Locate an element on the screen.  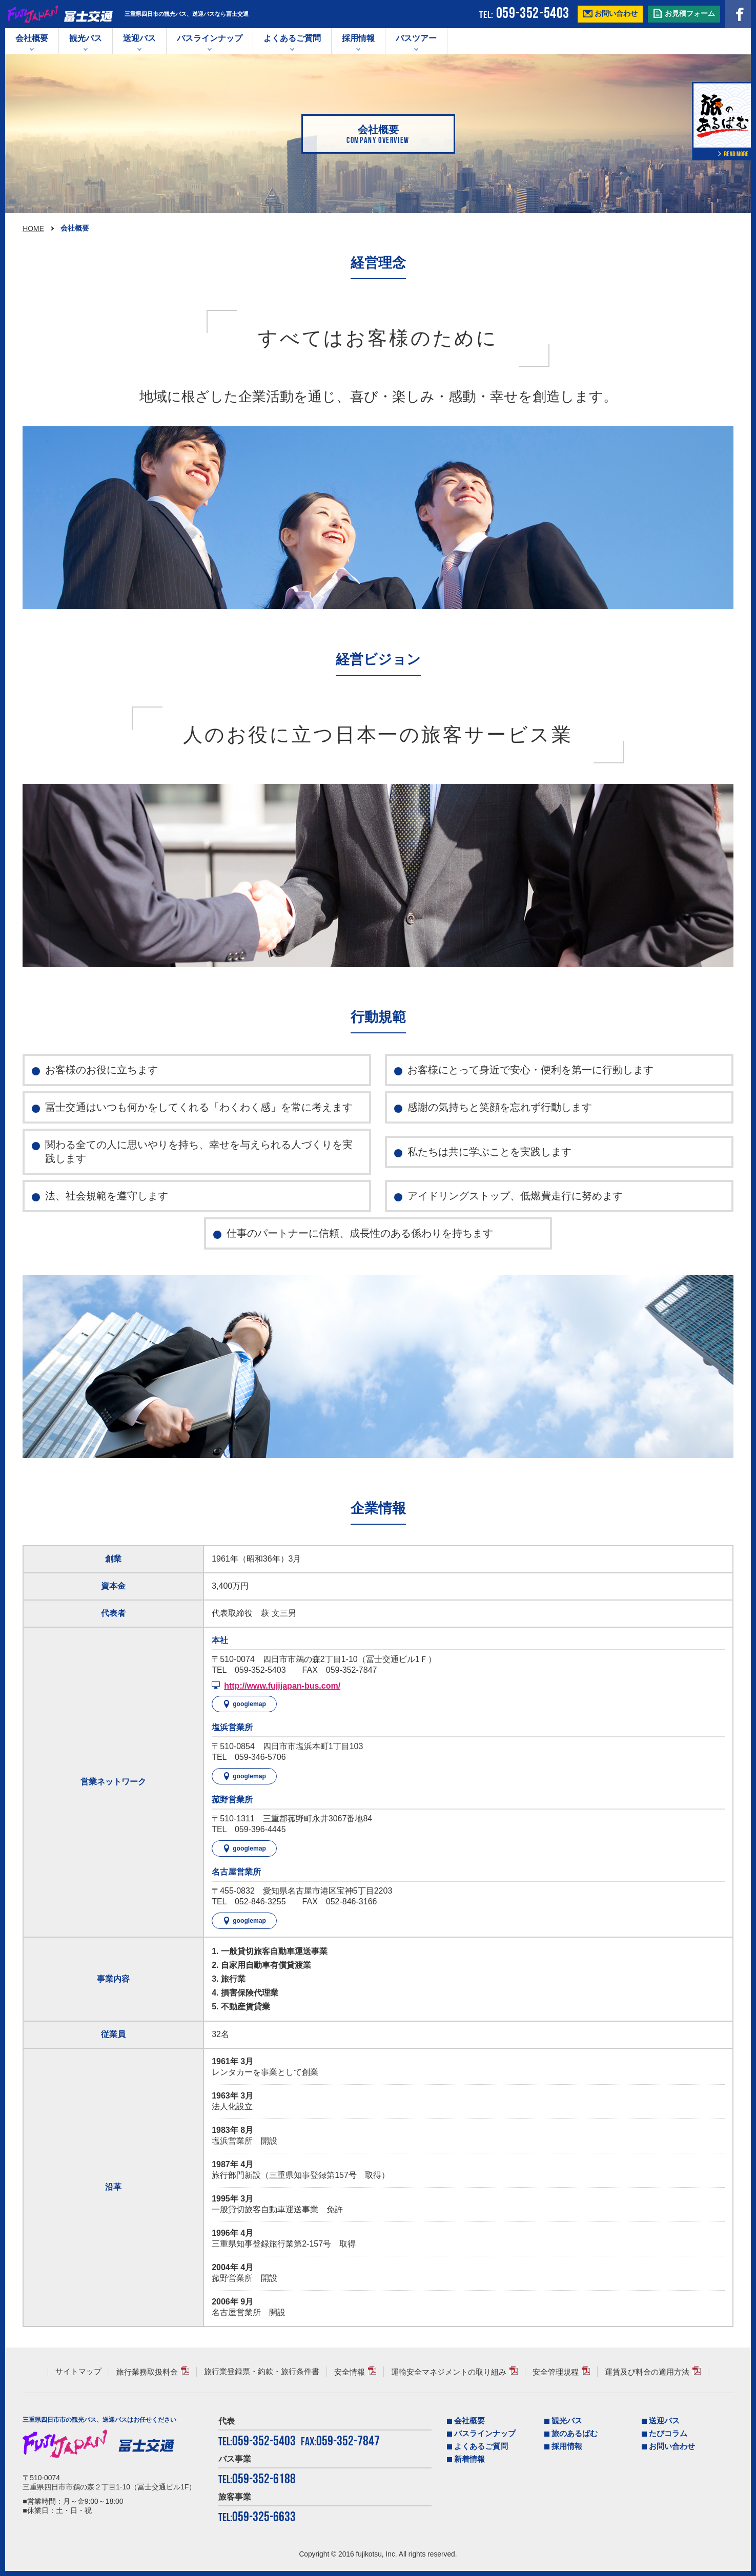
お問い合わせ is located at coordinates (672, 2446).